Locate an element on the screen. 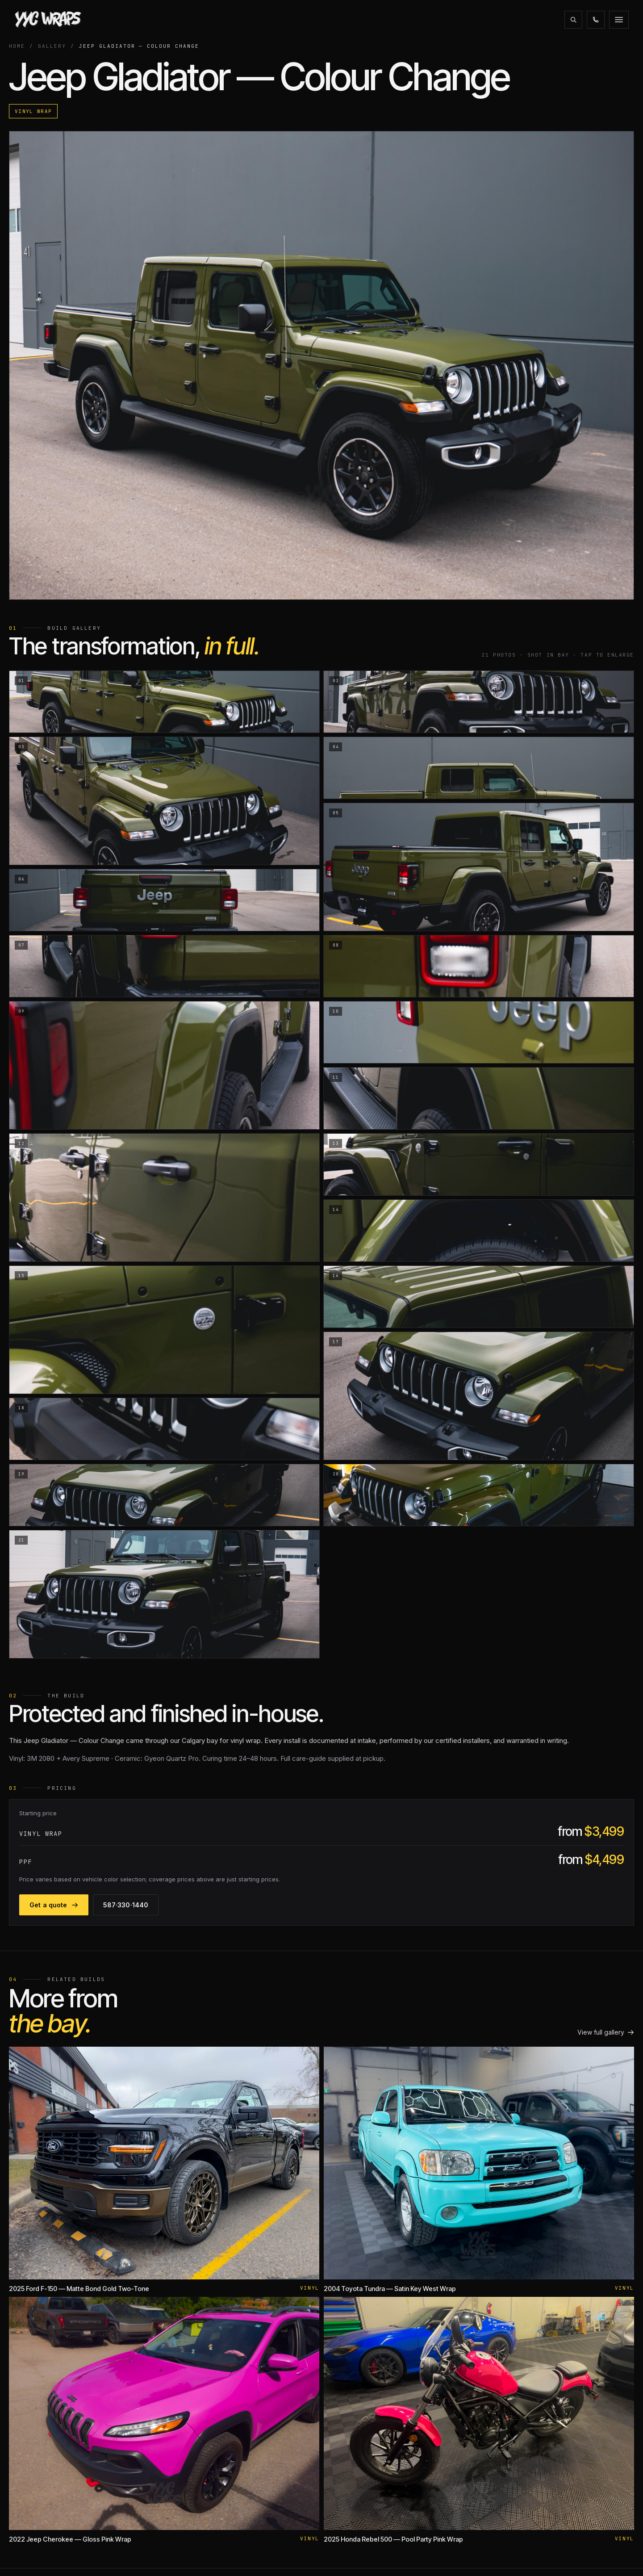 Image resolution: width=643 pixels, height=2576 pixels. PRIVACY is located at coordinates (616, 2555).